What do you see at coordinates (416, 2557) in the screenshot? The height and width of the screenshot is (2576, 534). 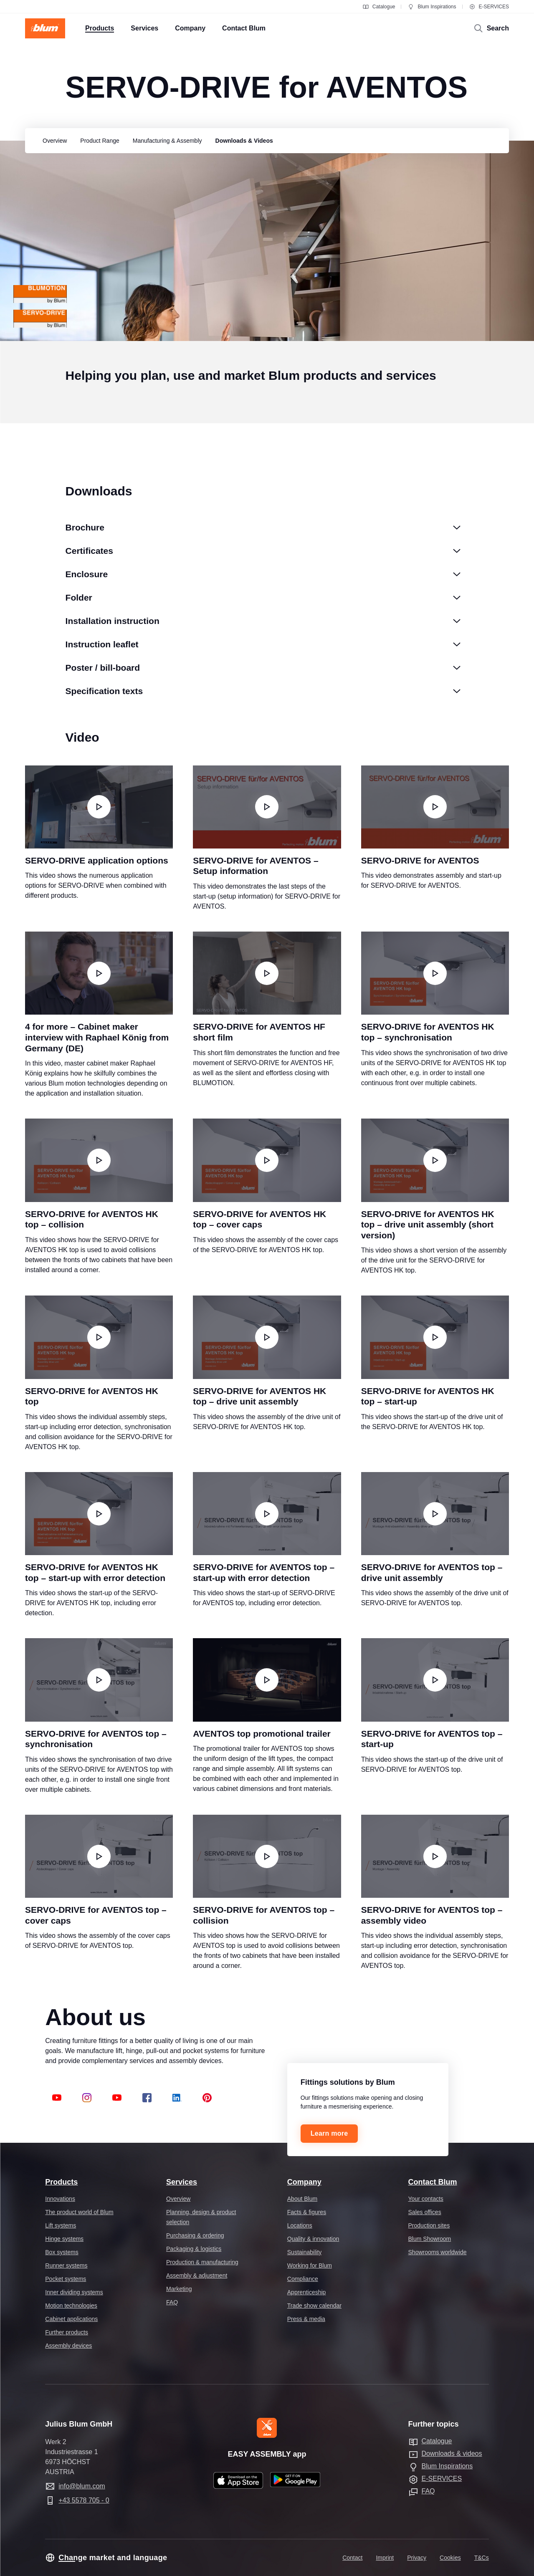 I see `Privacy` at bounding box center [416, 2557].